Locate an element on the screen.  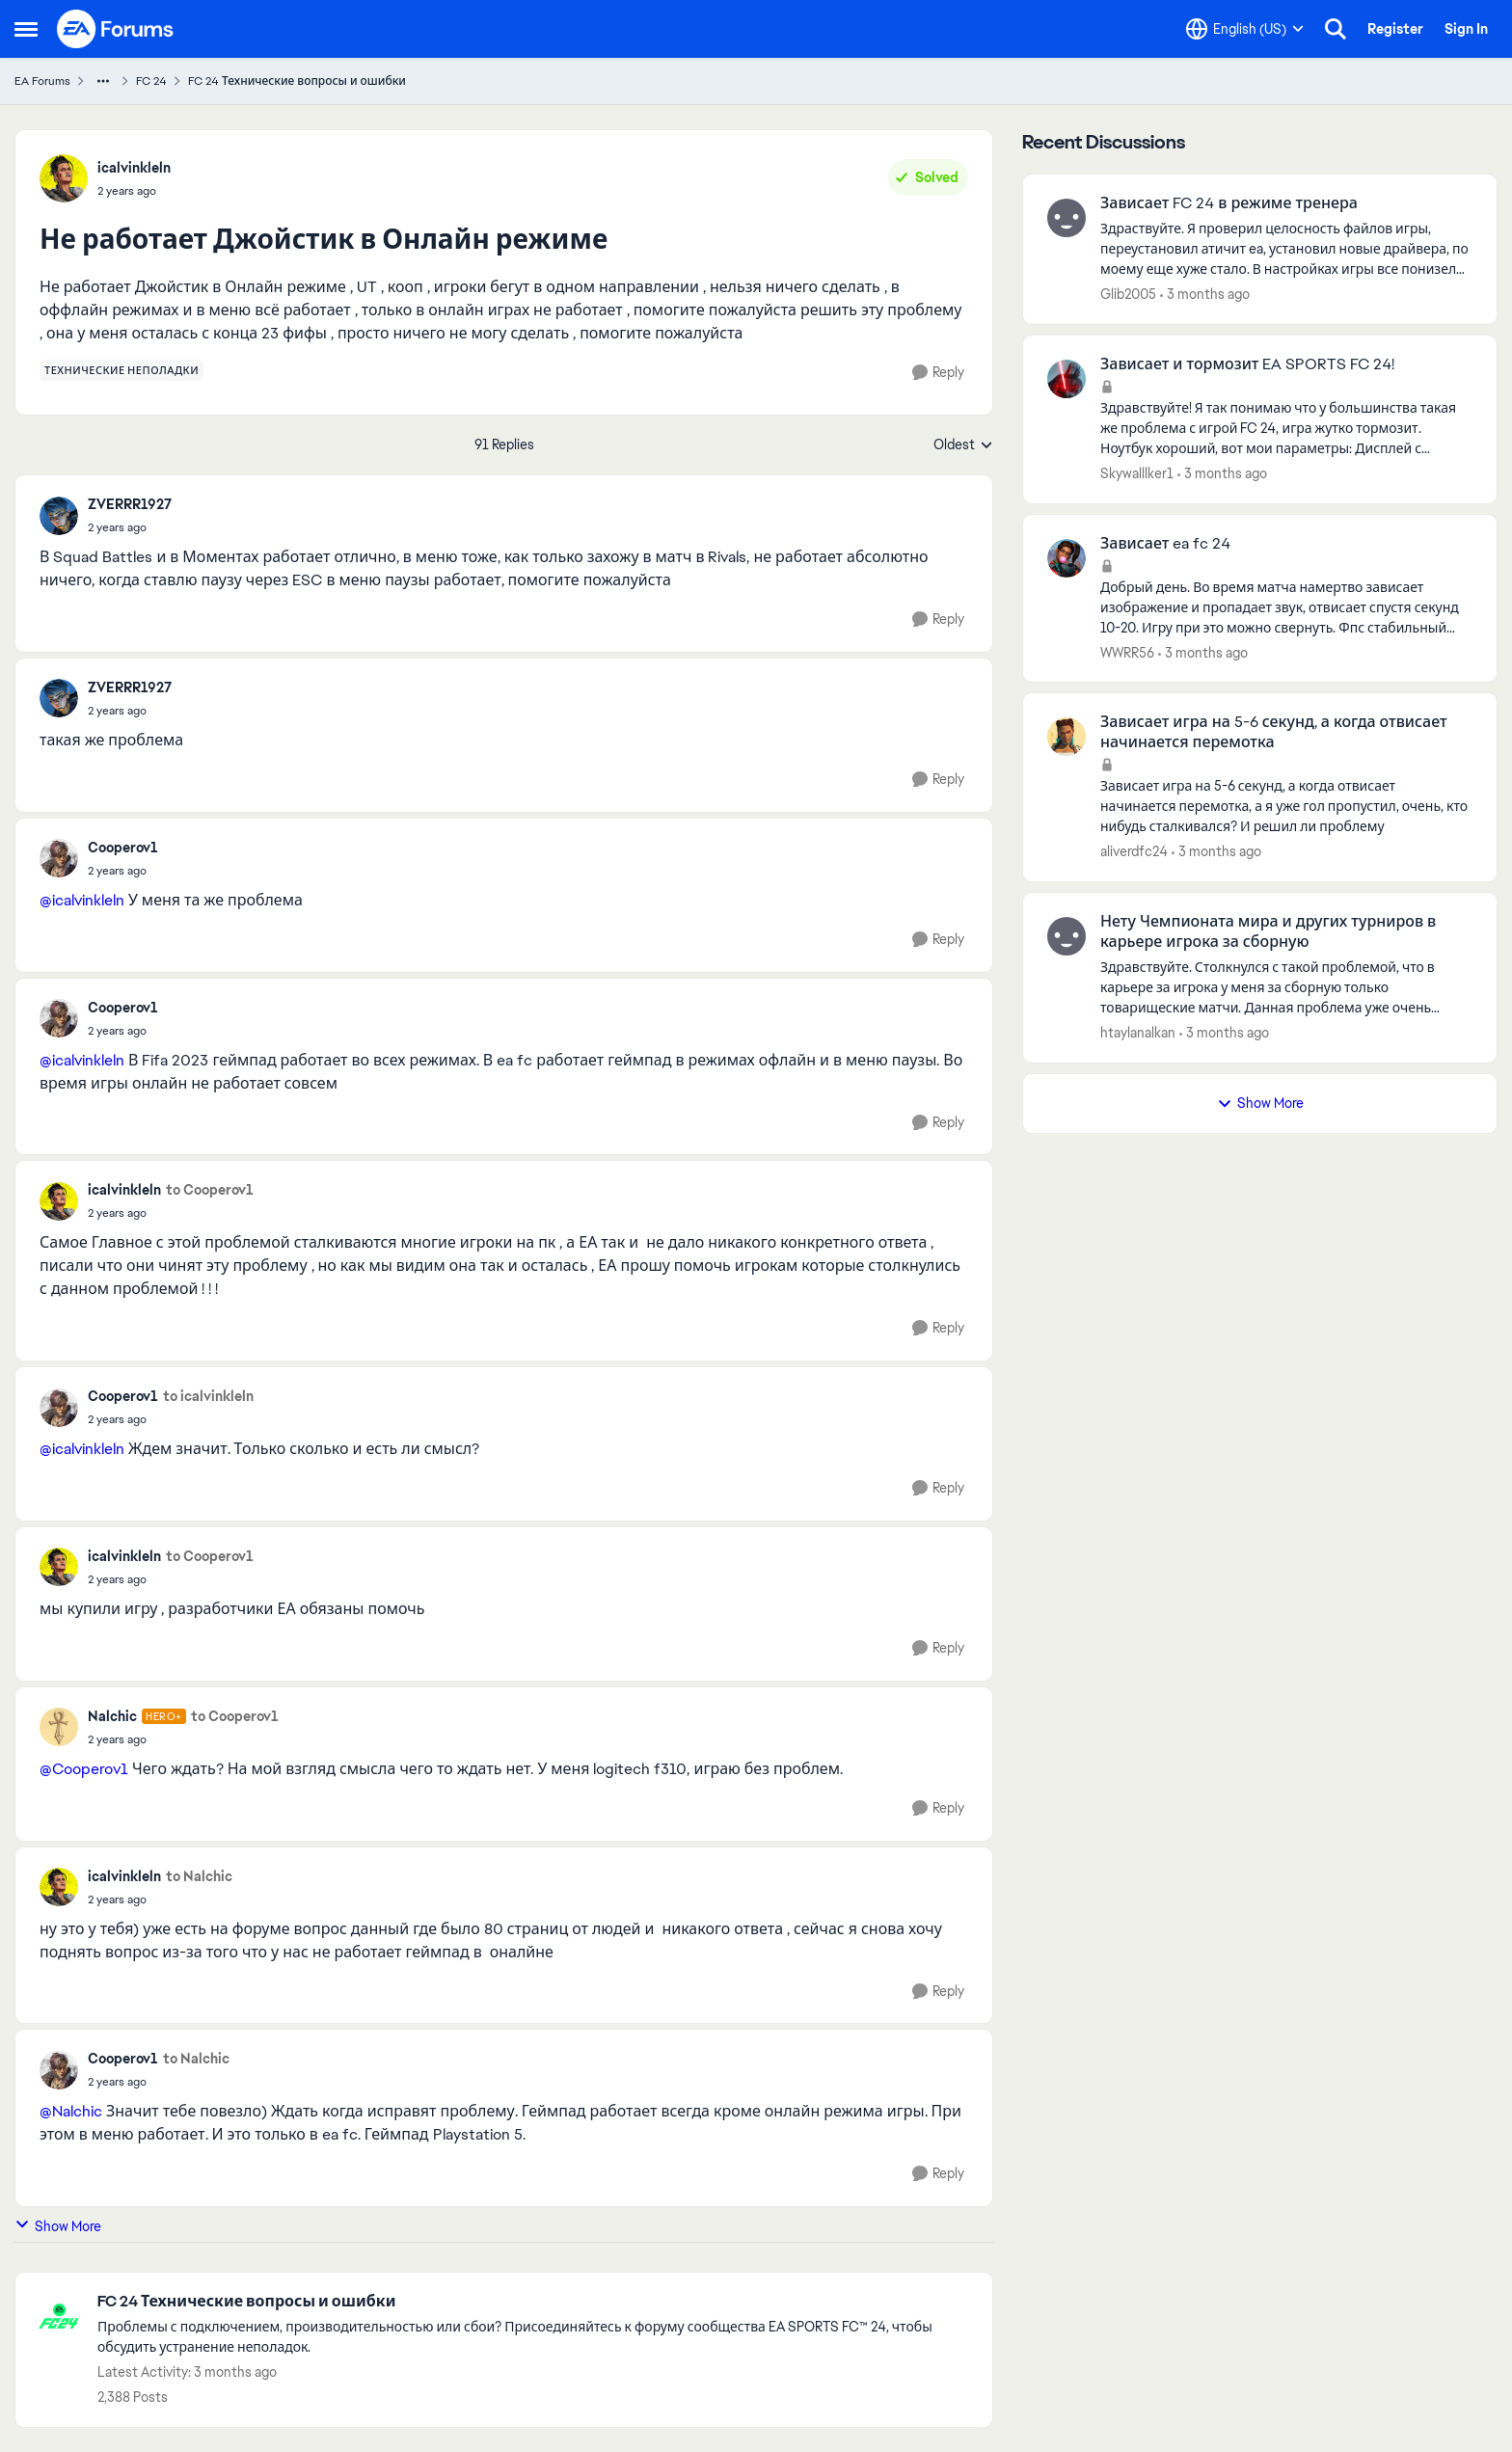
@icalvinkleln is located at coordinates (82, 900).